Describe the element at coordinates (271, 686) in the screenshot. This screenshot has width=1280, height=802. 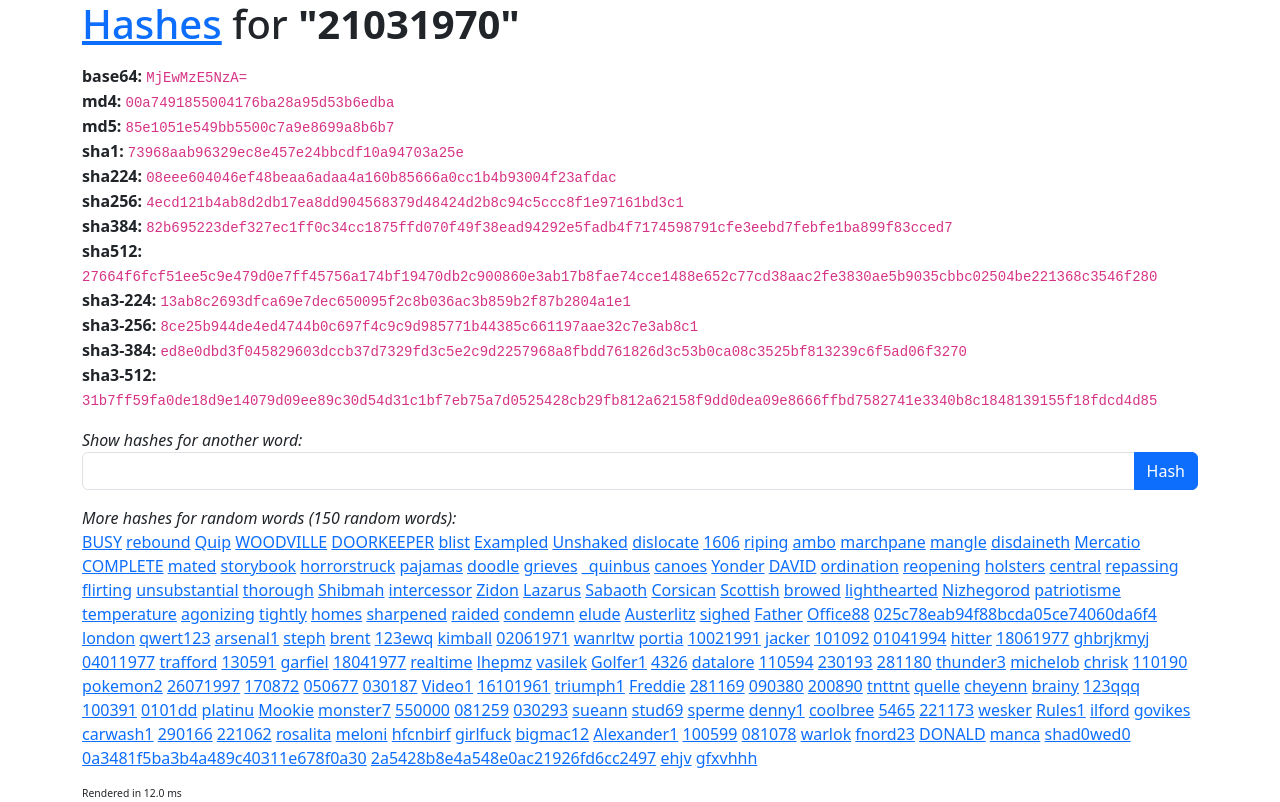
I see `170872` at that location.